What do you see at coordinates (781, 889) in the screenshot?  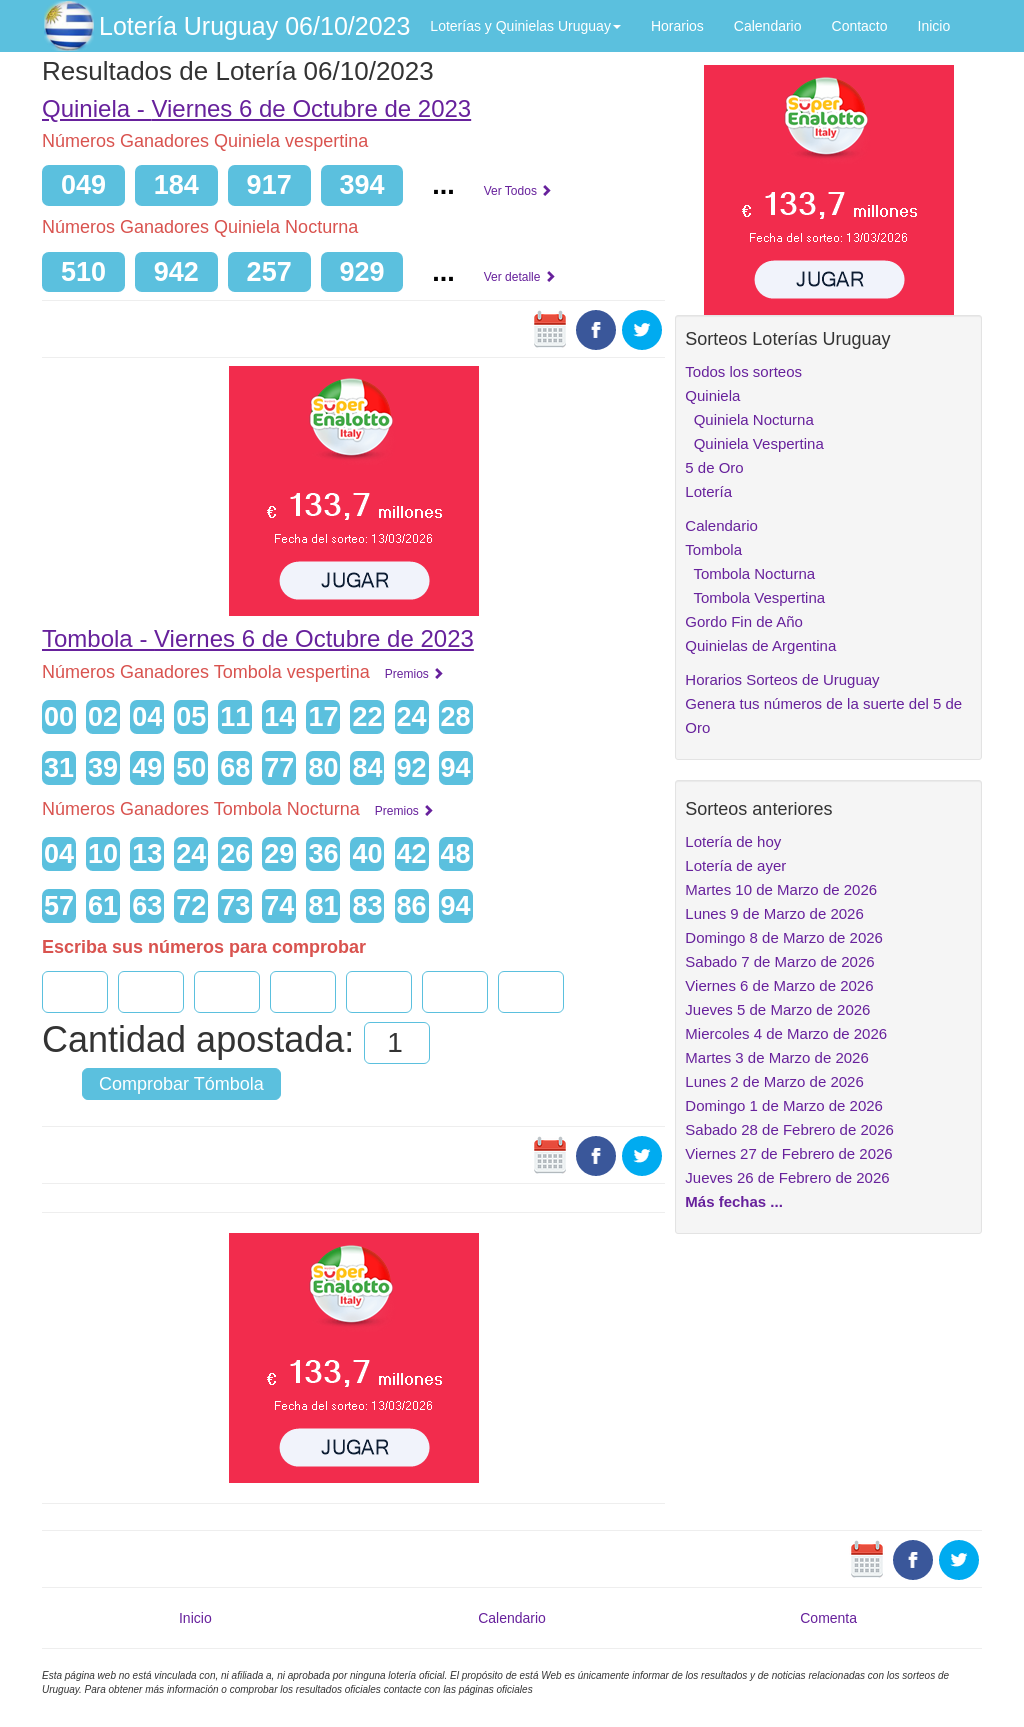 I see `Martes 10 de Marzo de 2026` at bounding box center [781, 889].